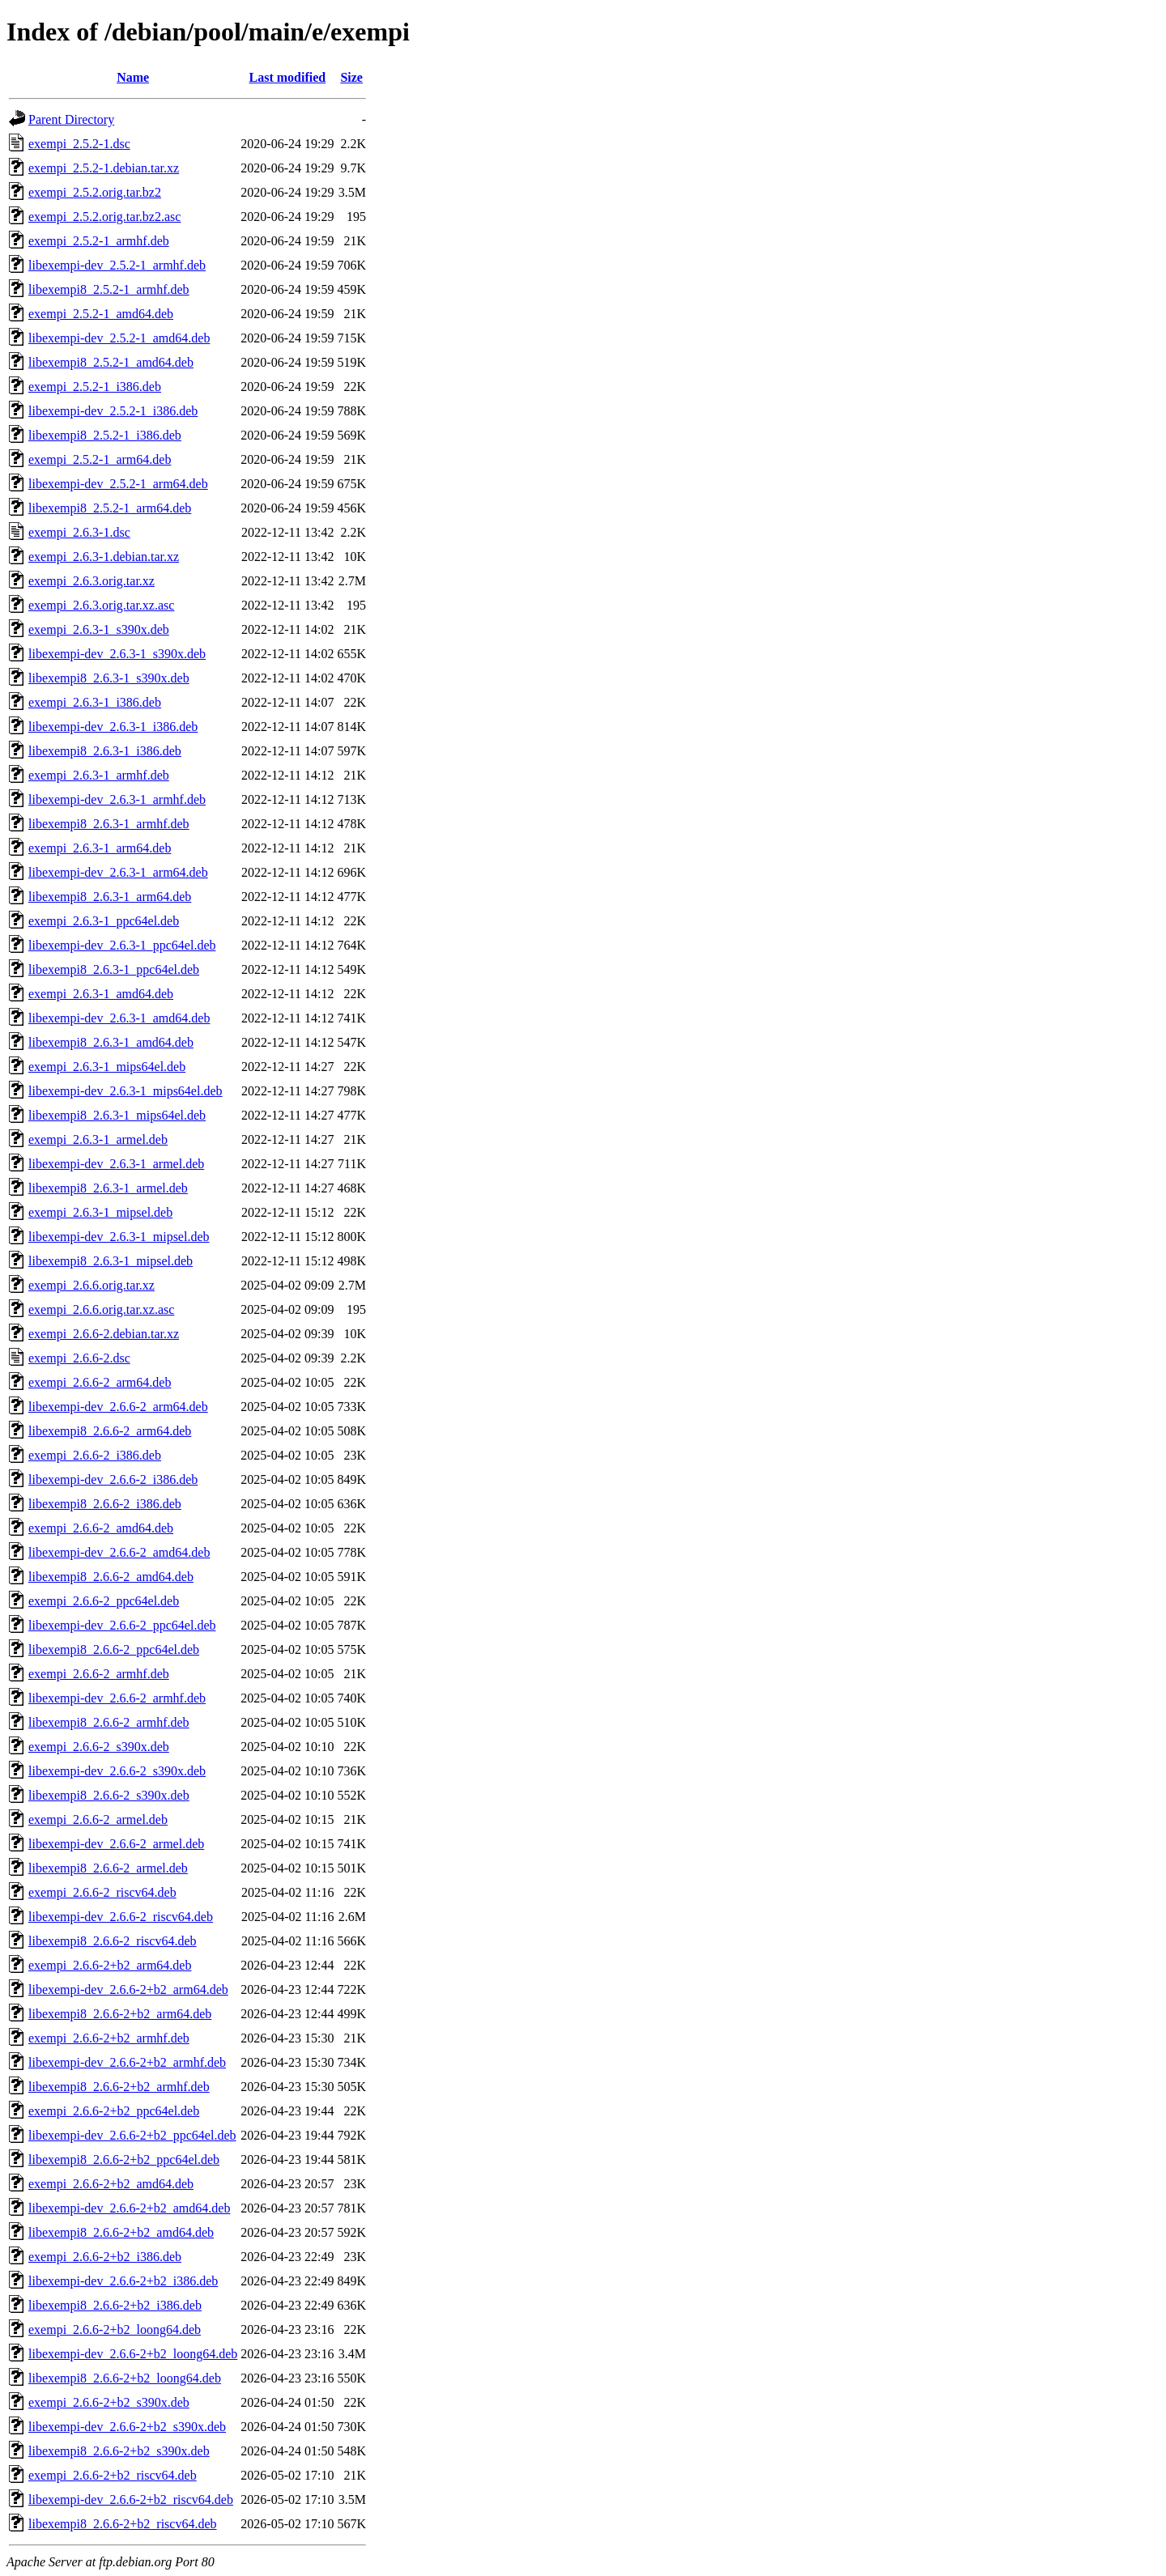 The image size is (1166, 2576). Describe the element at coordinates (99, 1382) in the screenshot. I see `exempi_2.6.6-2_arm64.deb` at that location.